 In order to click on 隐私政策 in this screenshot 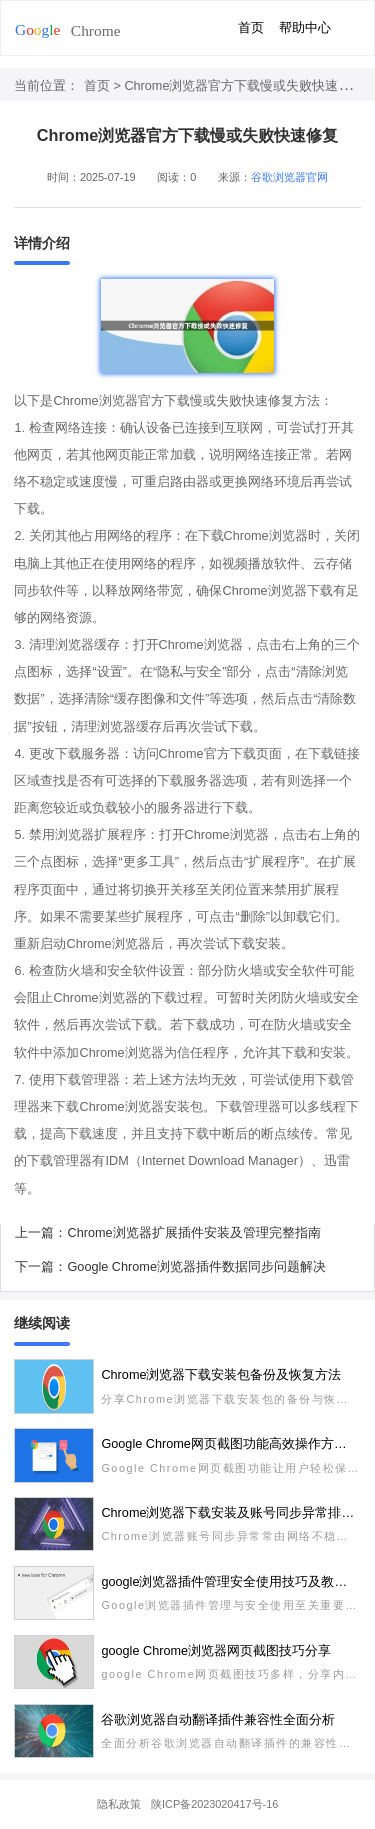, I will do `click(119, 1804)`.